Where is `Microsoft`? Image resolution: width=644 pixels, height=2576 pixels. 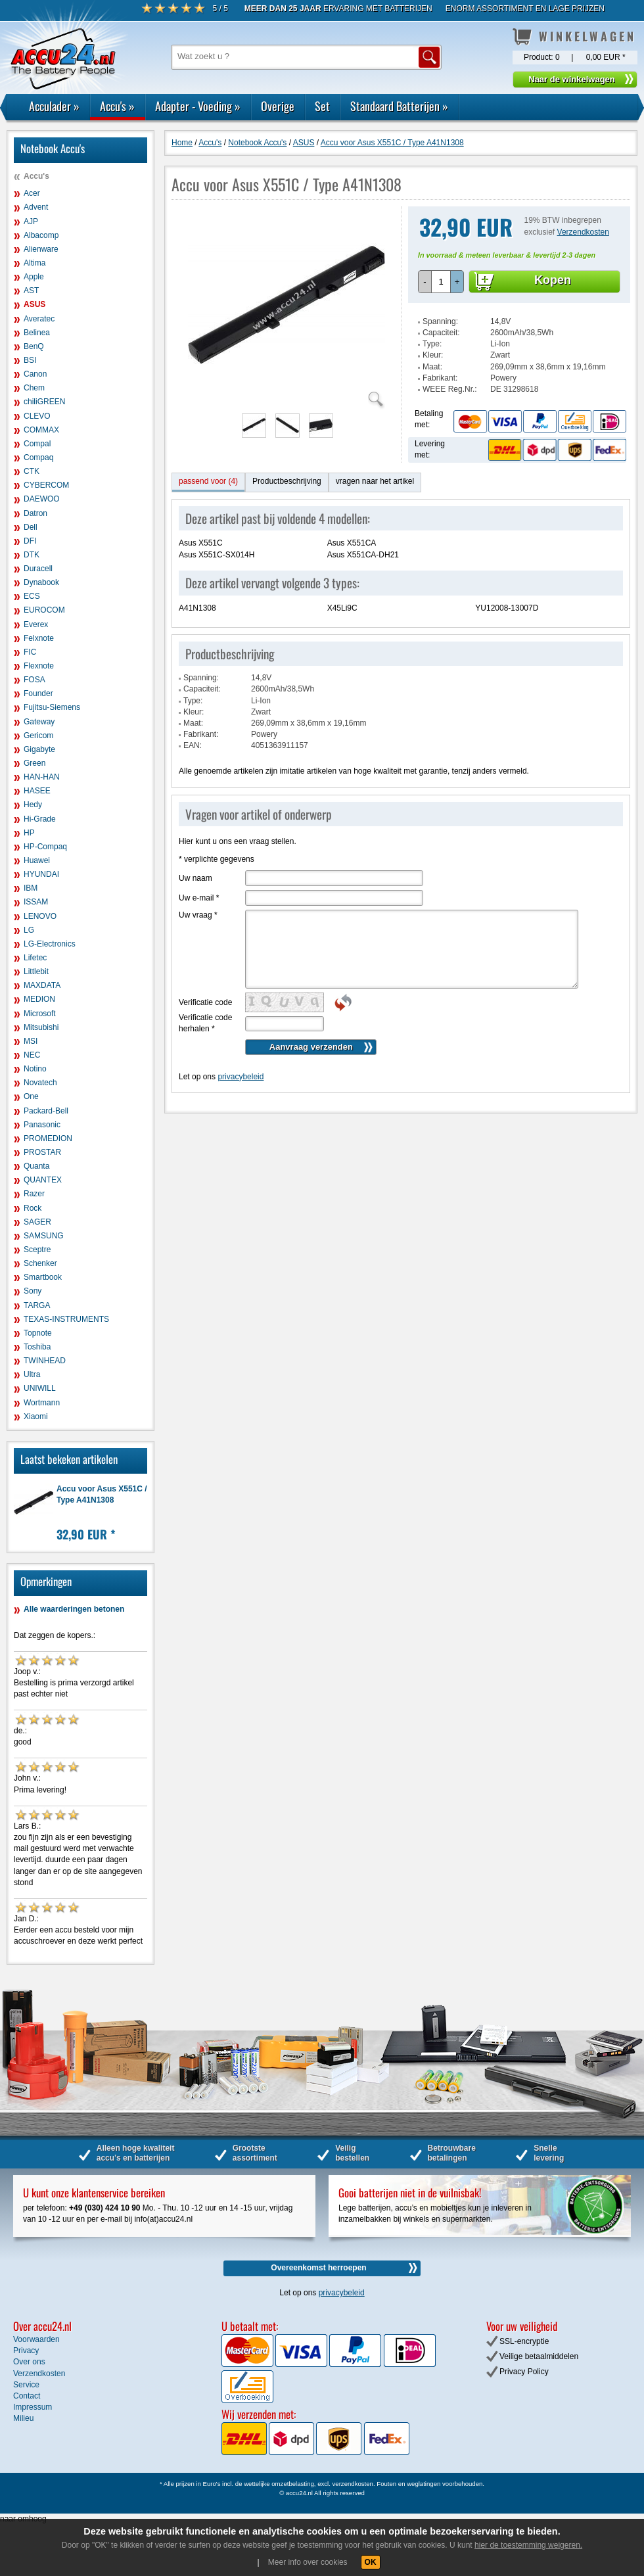
Microsoft is located at coordinates (40, 1013).